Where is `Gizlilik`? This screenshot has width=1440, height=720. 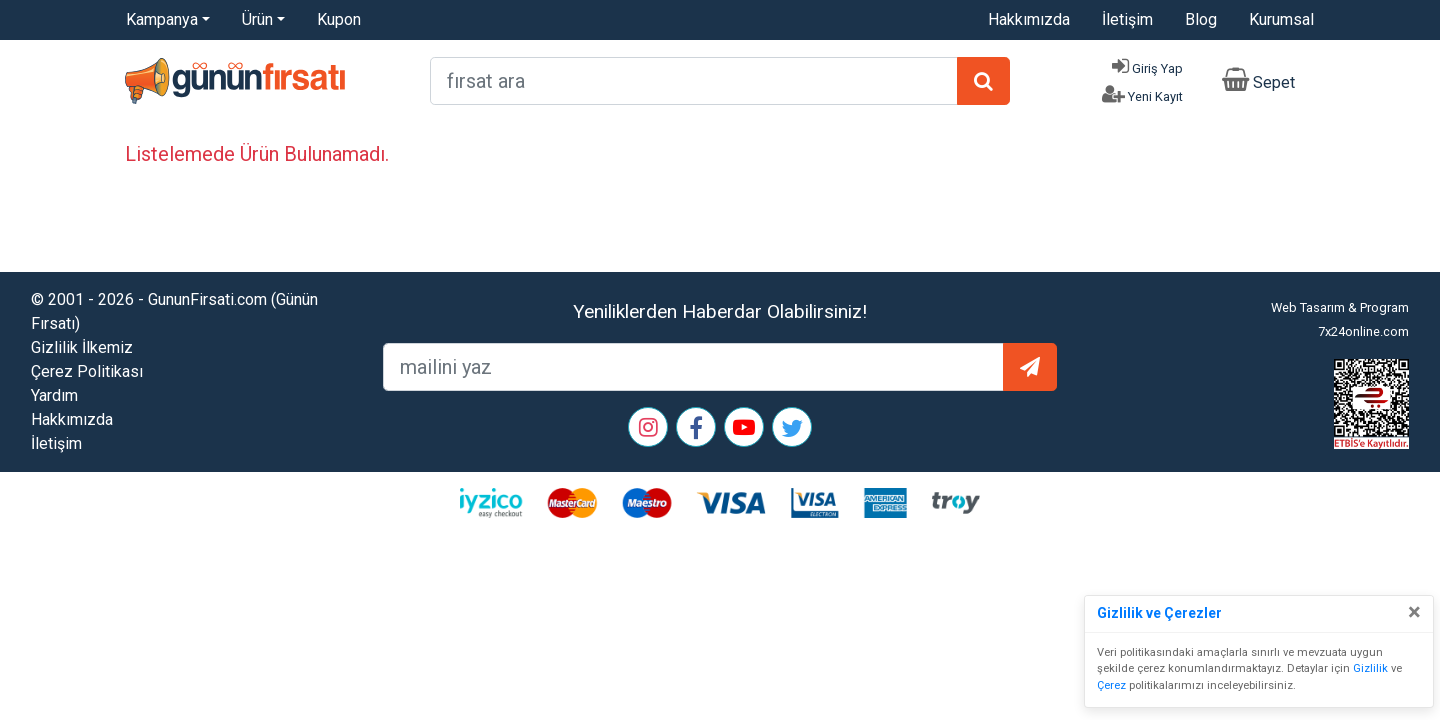 Gizlilik is located at coordinates (1370, 668).